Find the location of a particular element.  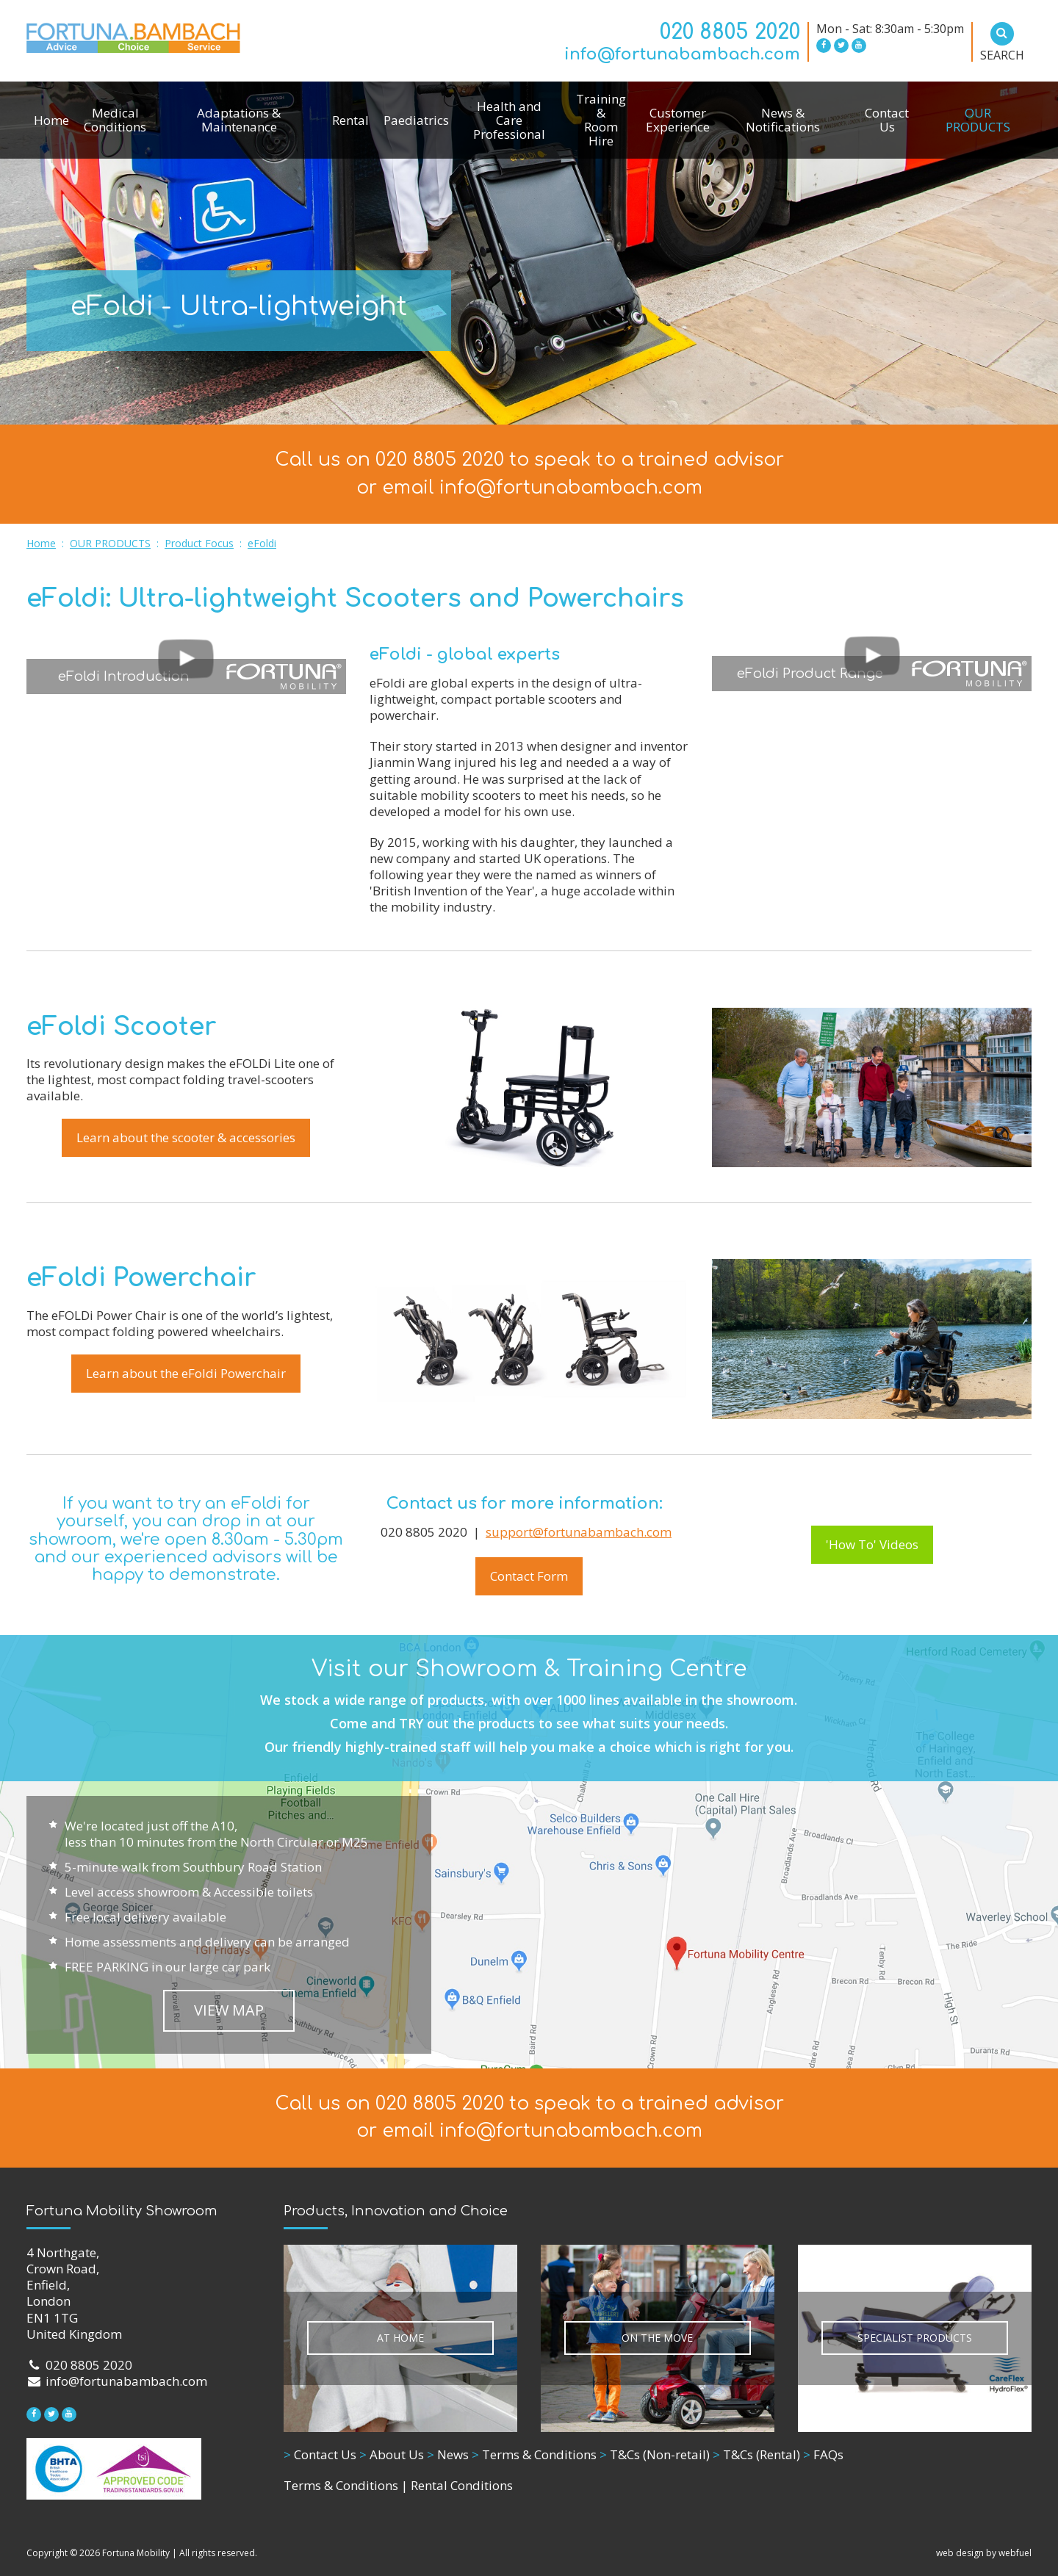

OUR PRODUCTS is located at coordinates (978, 120).